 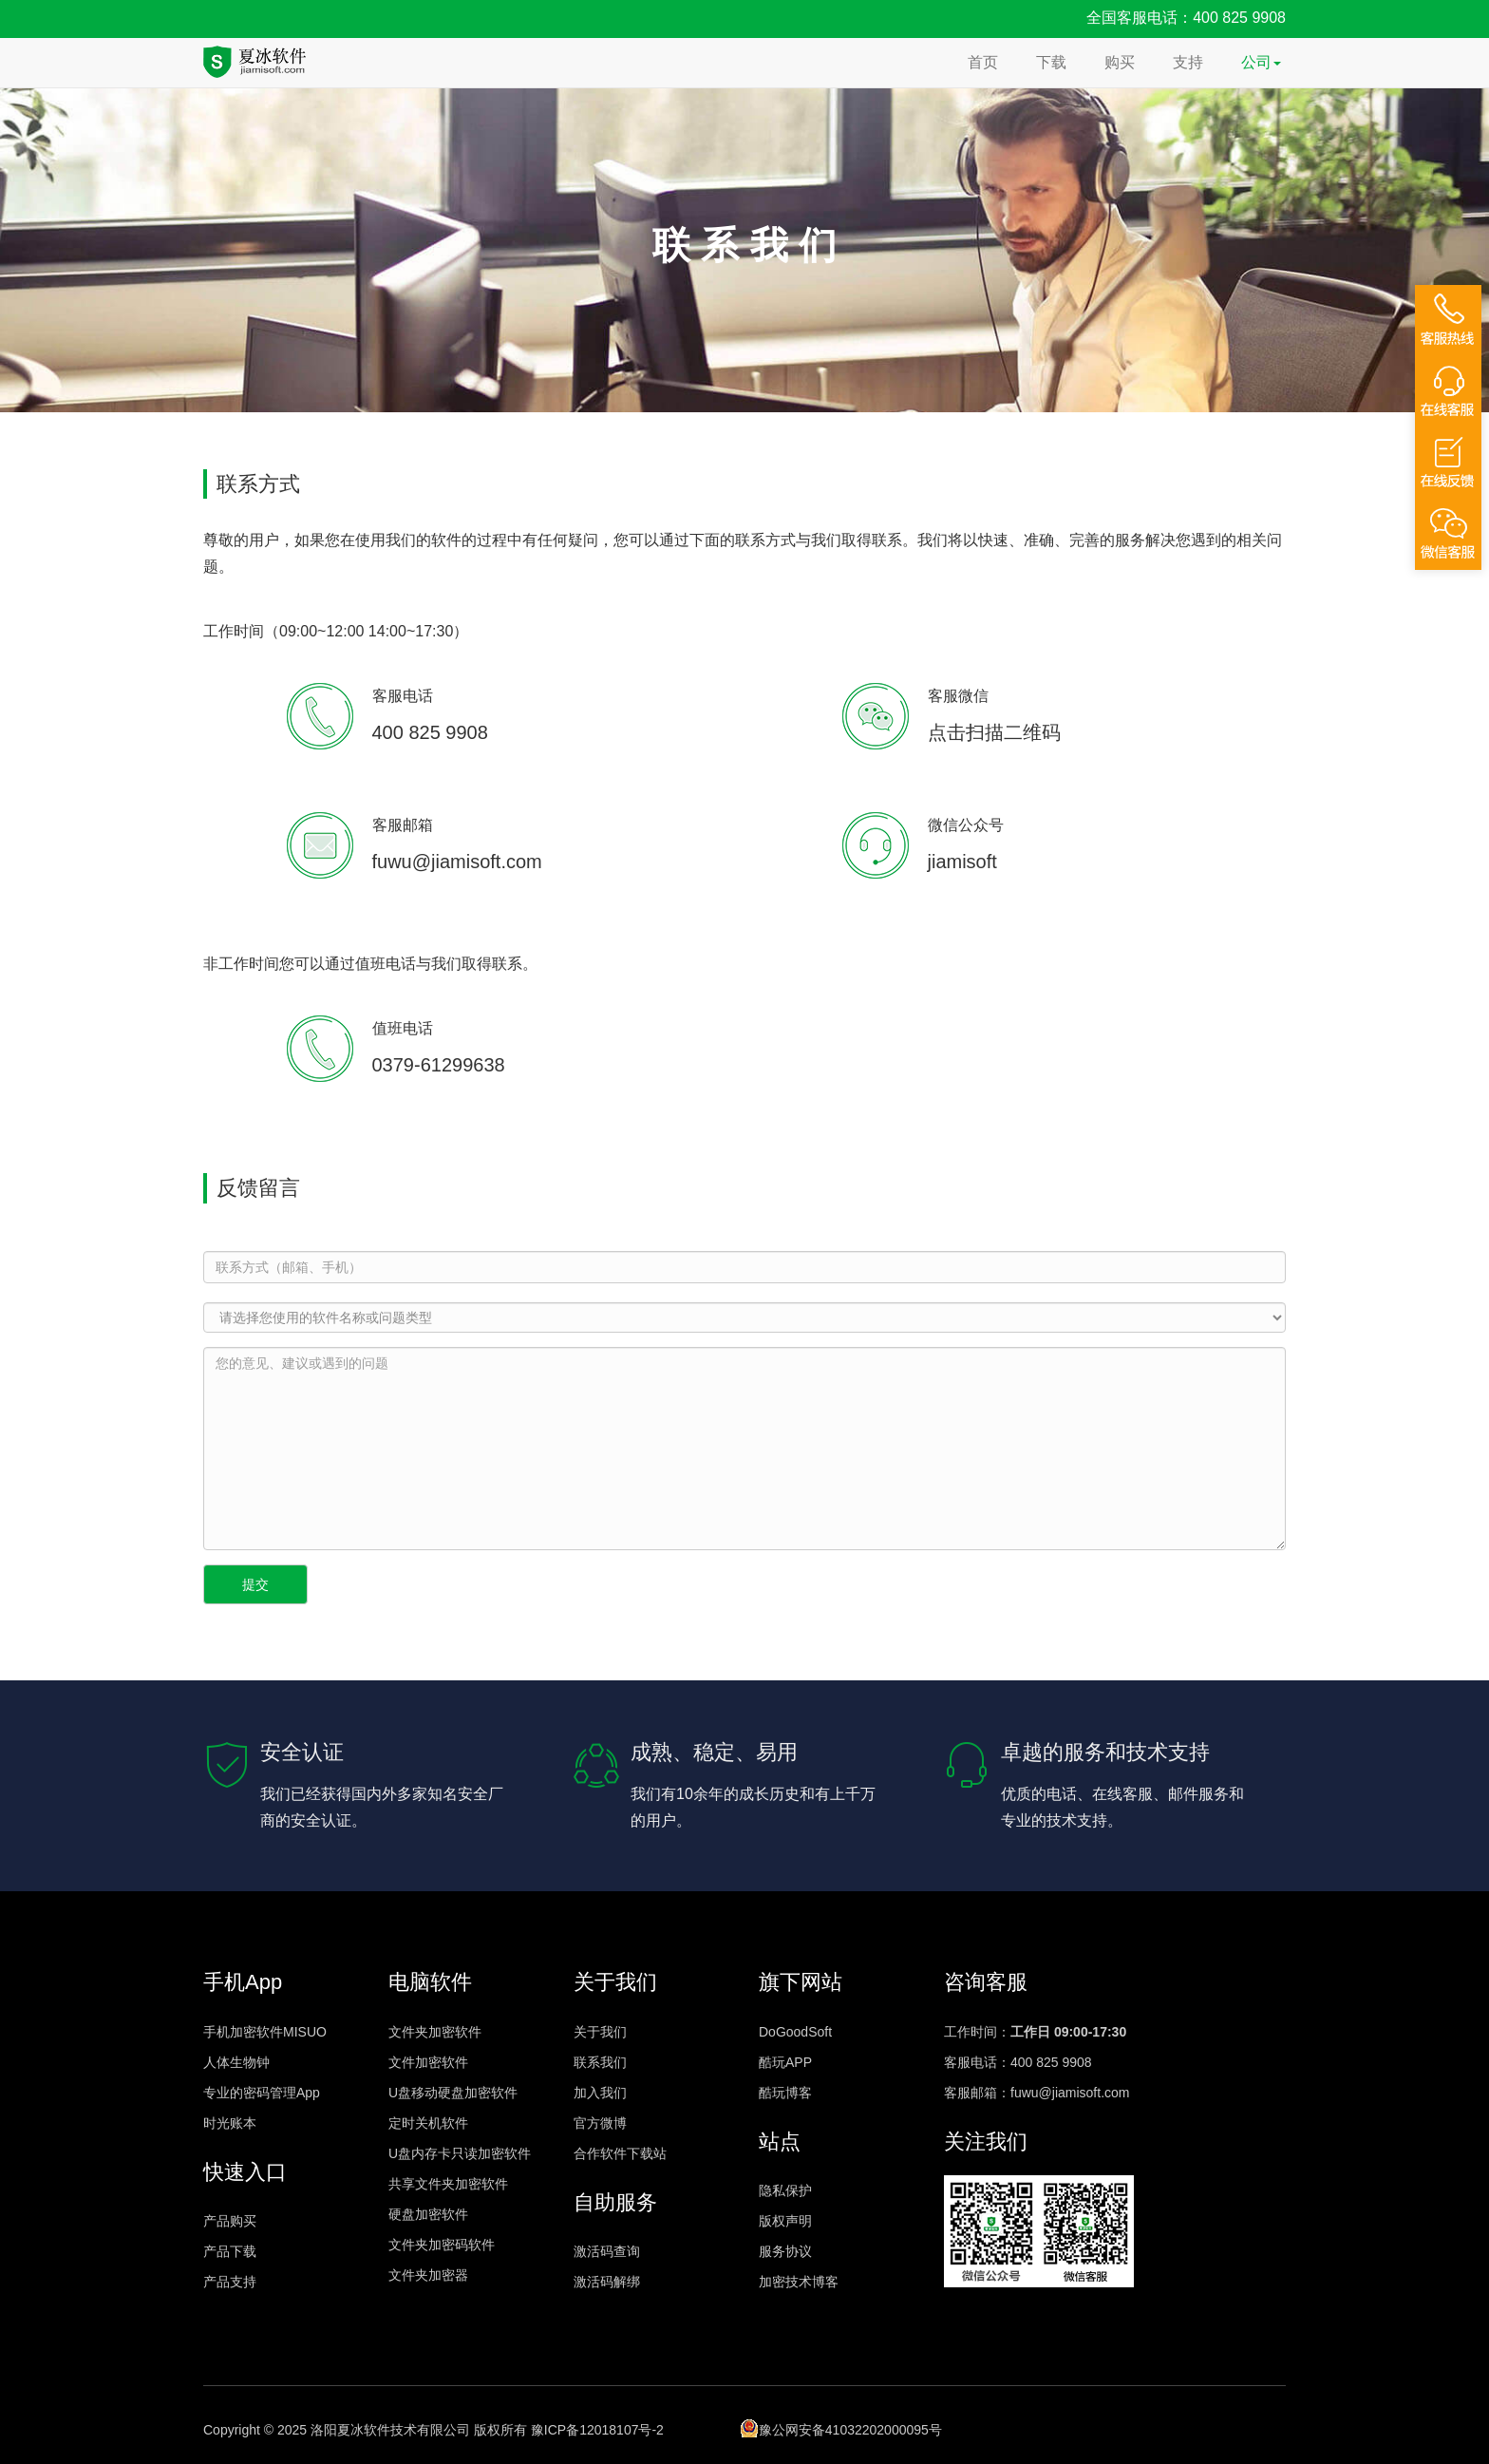 I want to click on 加密技术博客, so click(x=799, y=2281).